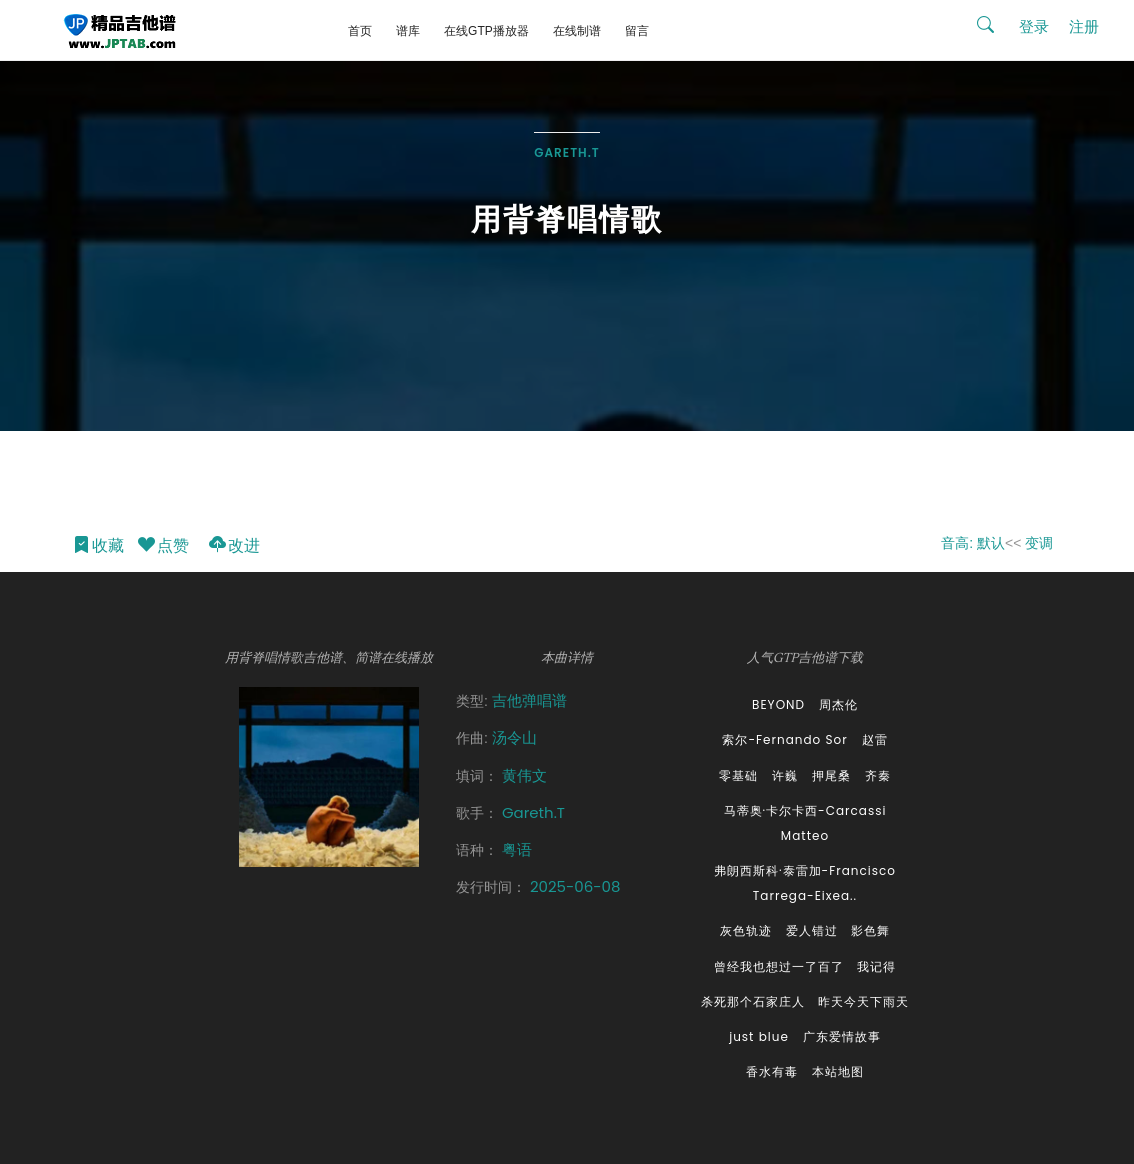  I want to click on 曾经我也想过一了百了, so click(779, 966).